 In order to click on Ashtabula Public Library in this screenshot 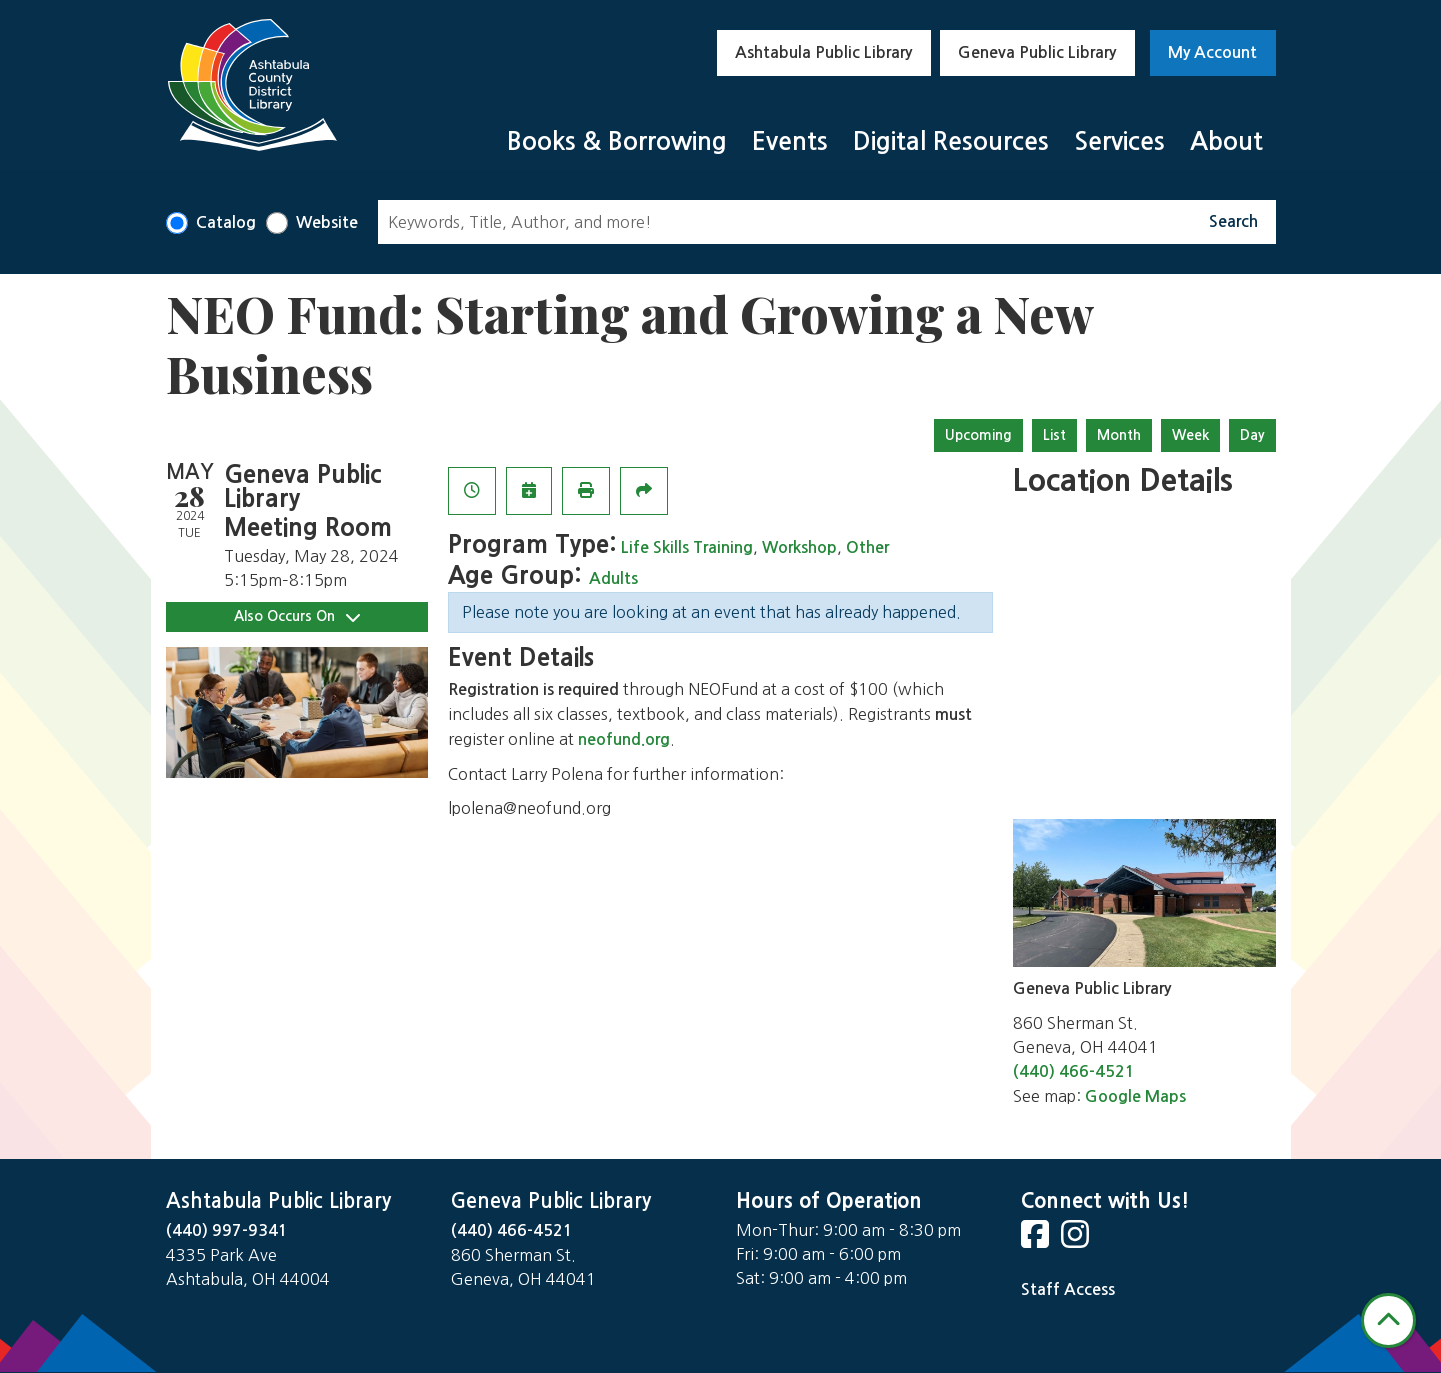, I will do `click(823, 52)`.